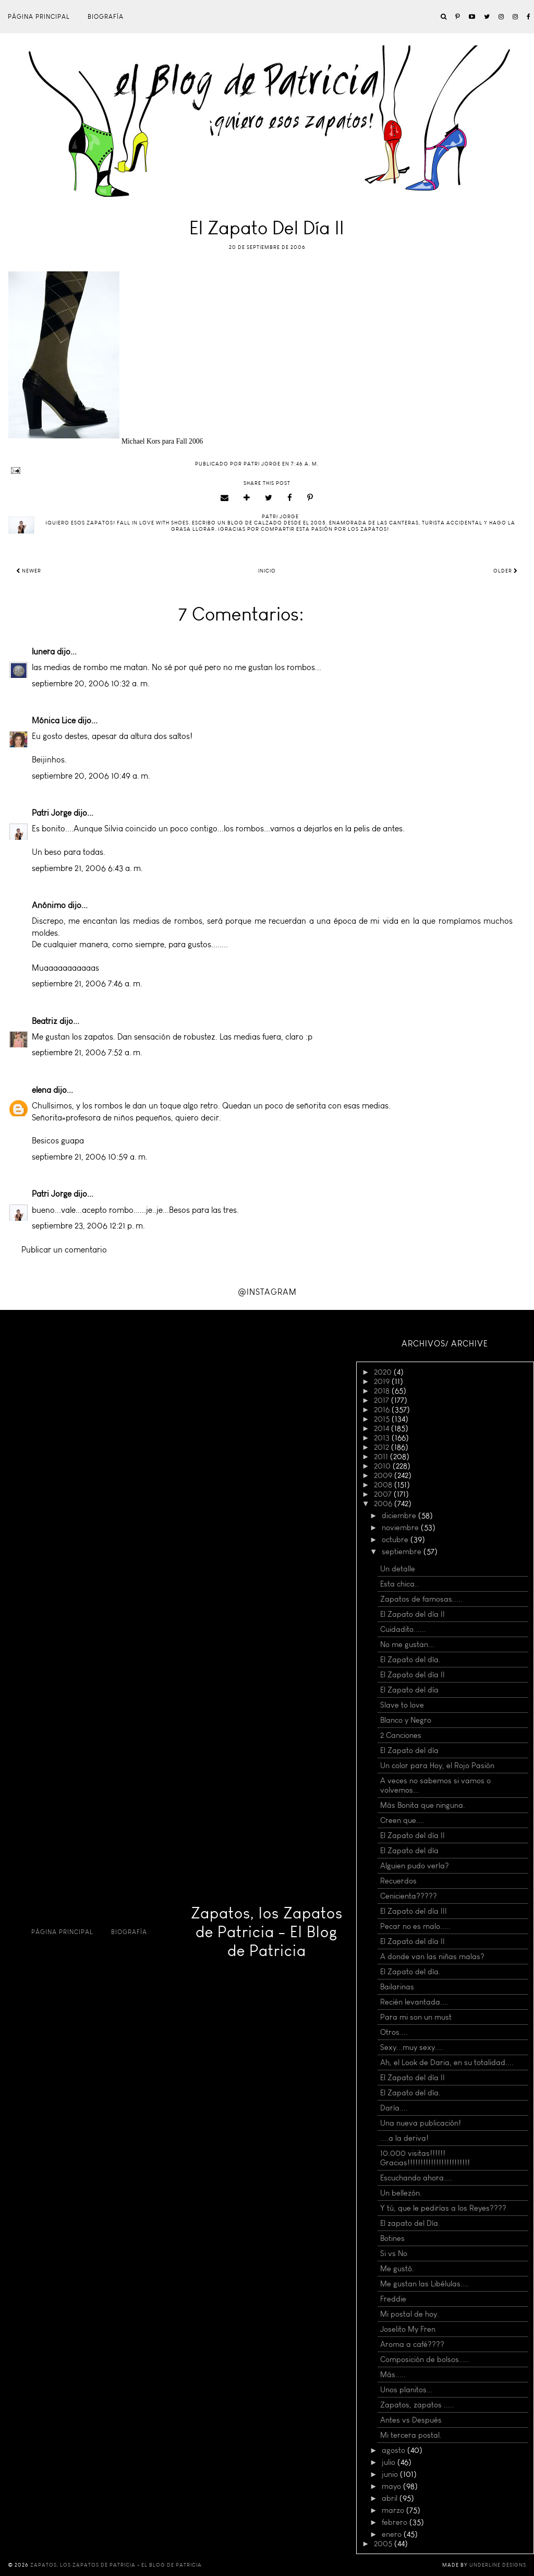 This screenshot has height=2576, width=534. What do you see at coordinates (391, 2474) in the screenshot?
I see `junio` at bounding box center [391, 2474].